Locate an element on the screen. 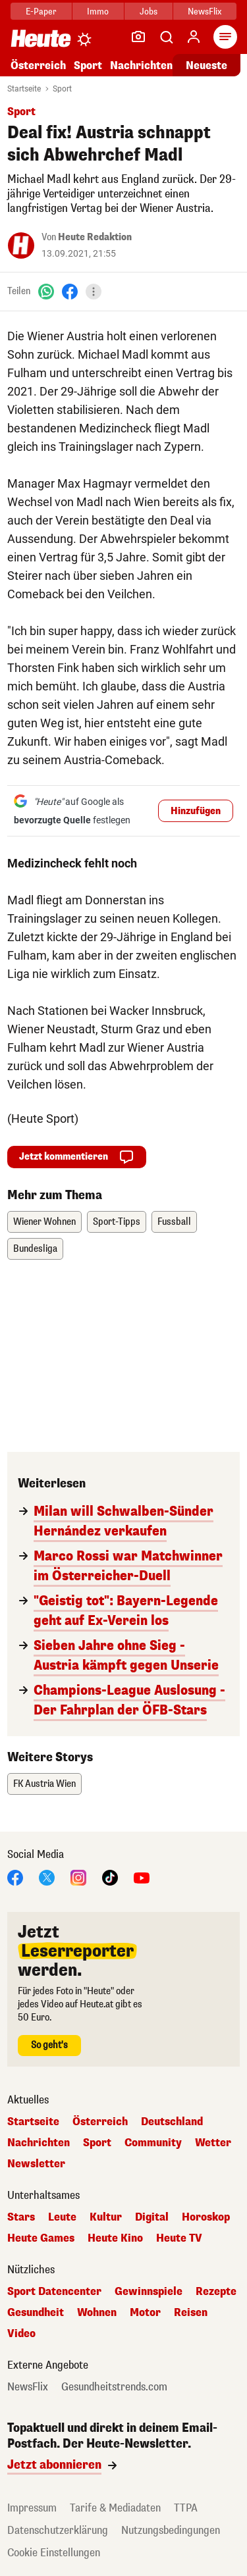 The width and height of the screenshot is (247, 2576). Kultur is located at coordinates (106, 2217).